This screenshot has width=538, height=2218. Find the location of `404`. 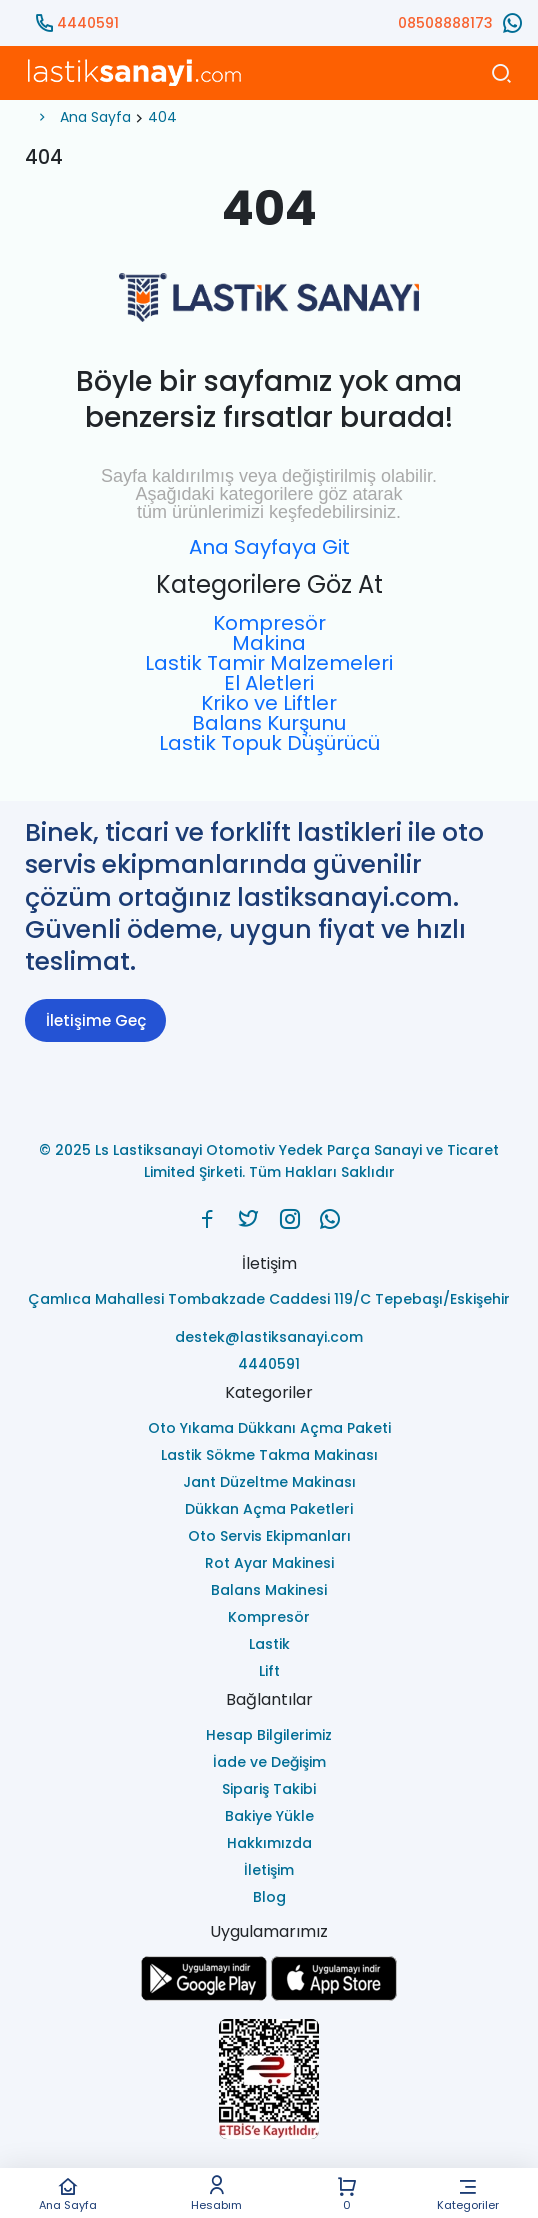

404 is located at coordinates (162, 117).